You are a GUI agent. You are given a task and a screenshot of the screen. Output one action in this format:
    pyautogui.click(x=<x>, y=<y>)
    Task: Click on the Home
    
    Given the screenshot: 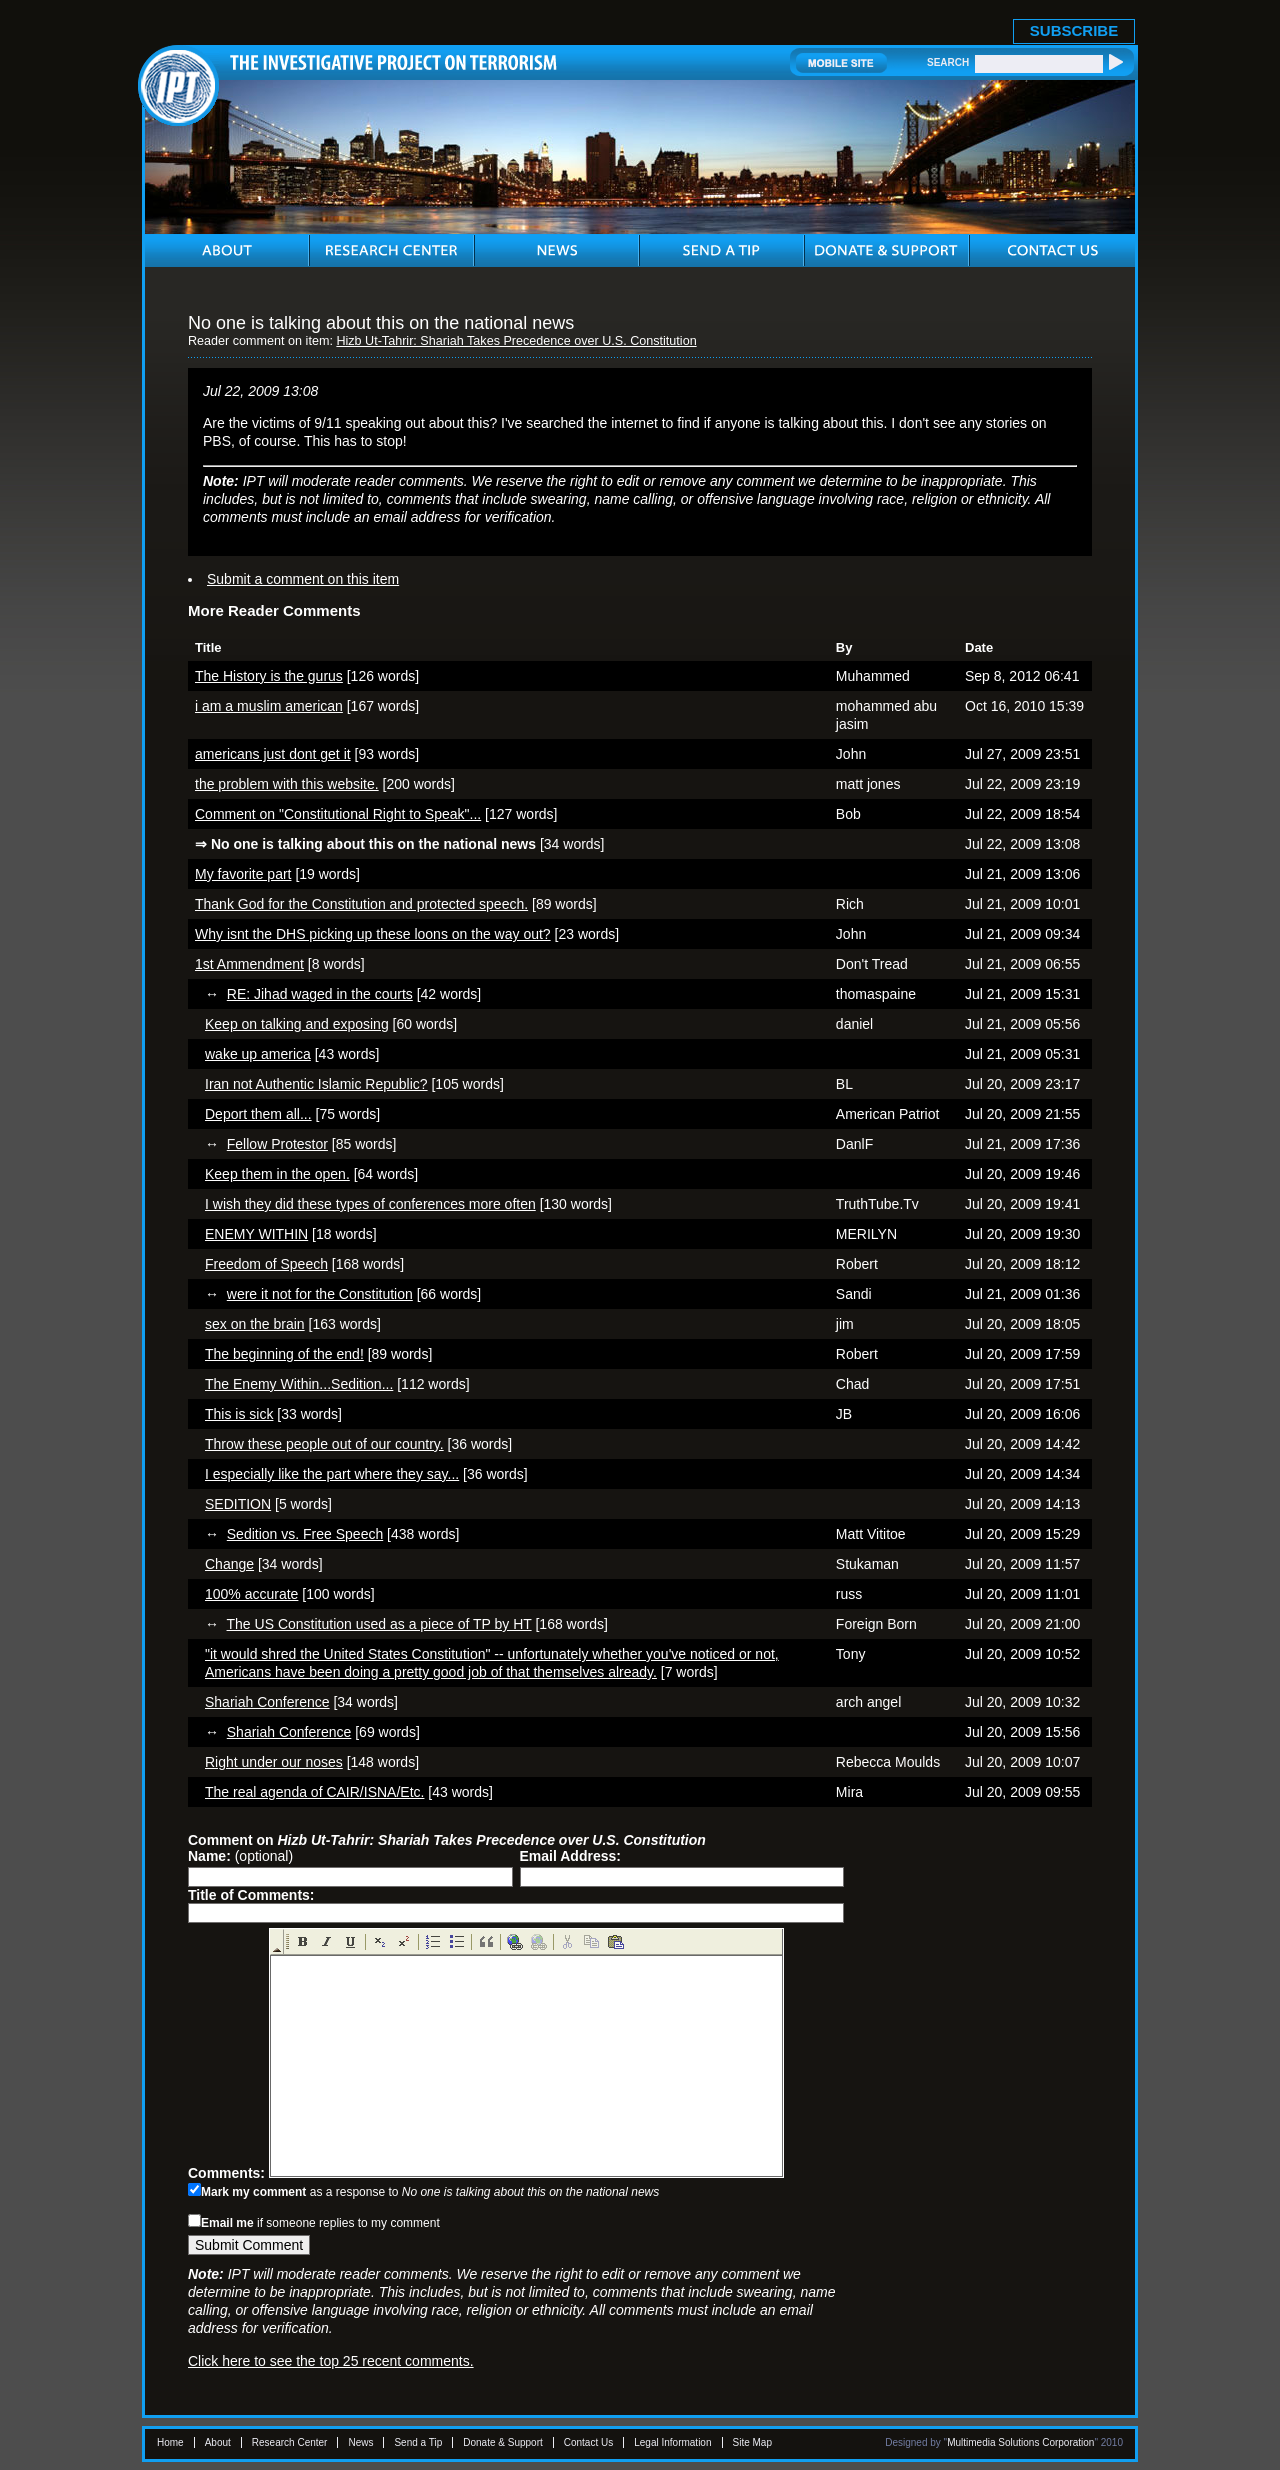 What is the action you would take?
    pyautogui.click(x=170, y=2442)
    